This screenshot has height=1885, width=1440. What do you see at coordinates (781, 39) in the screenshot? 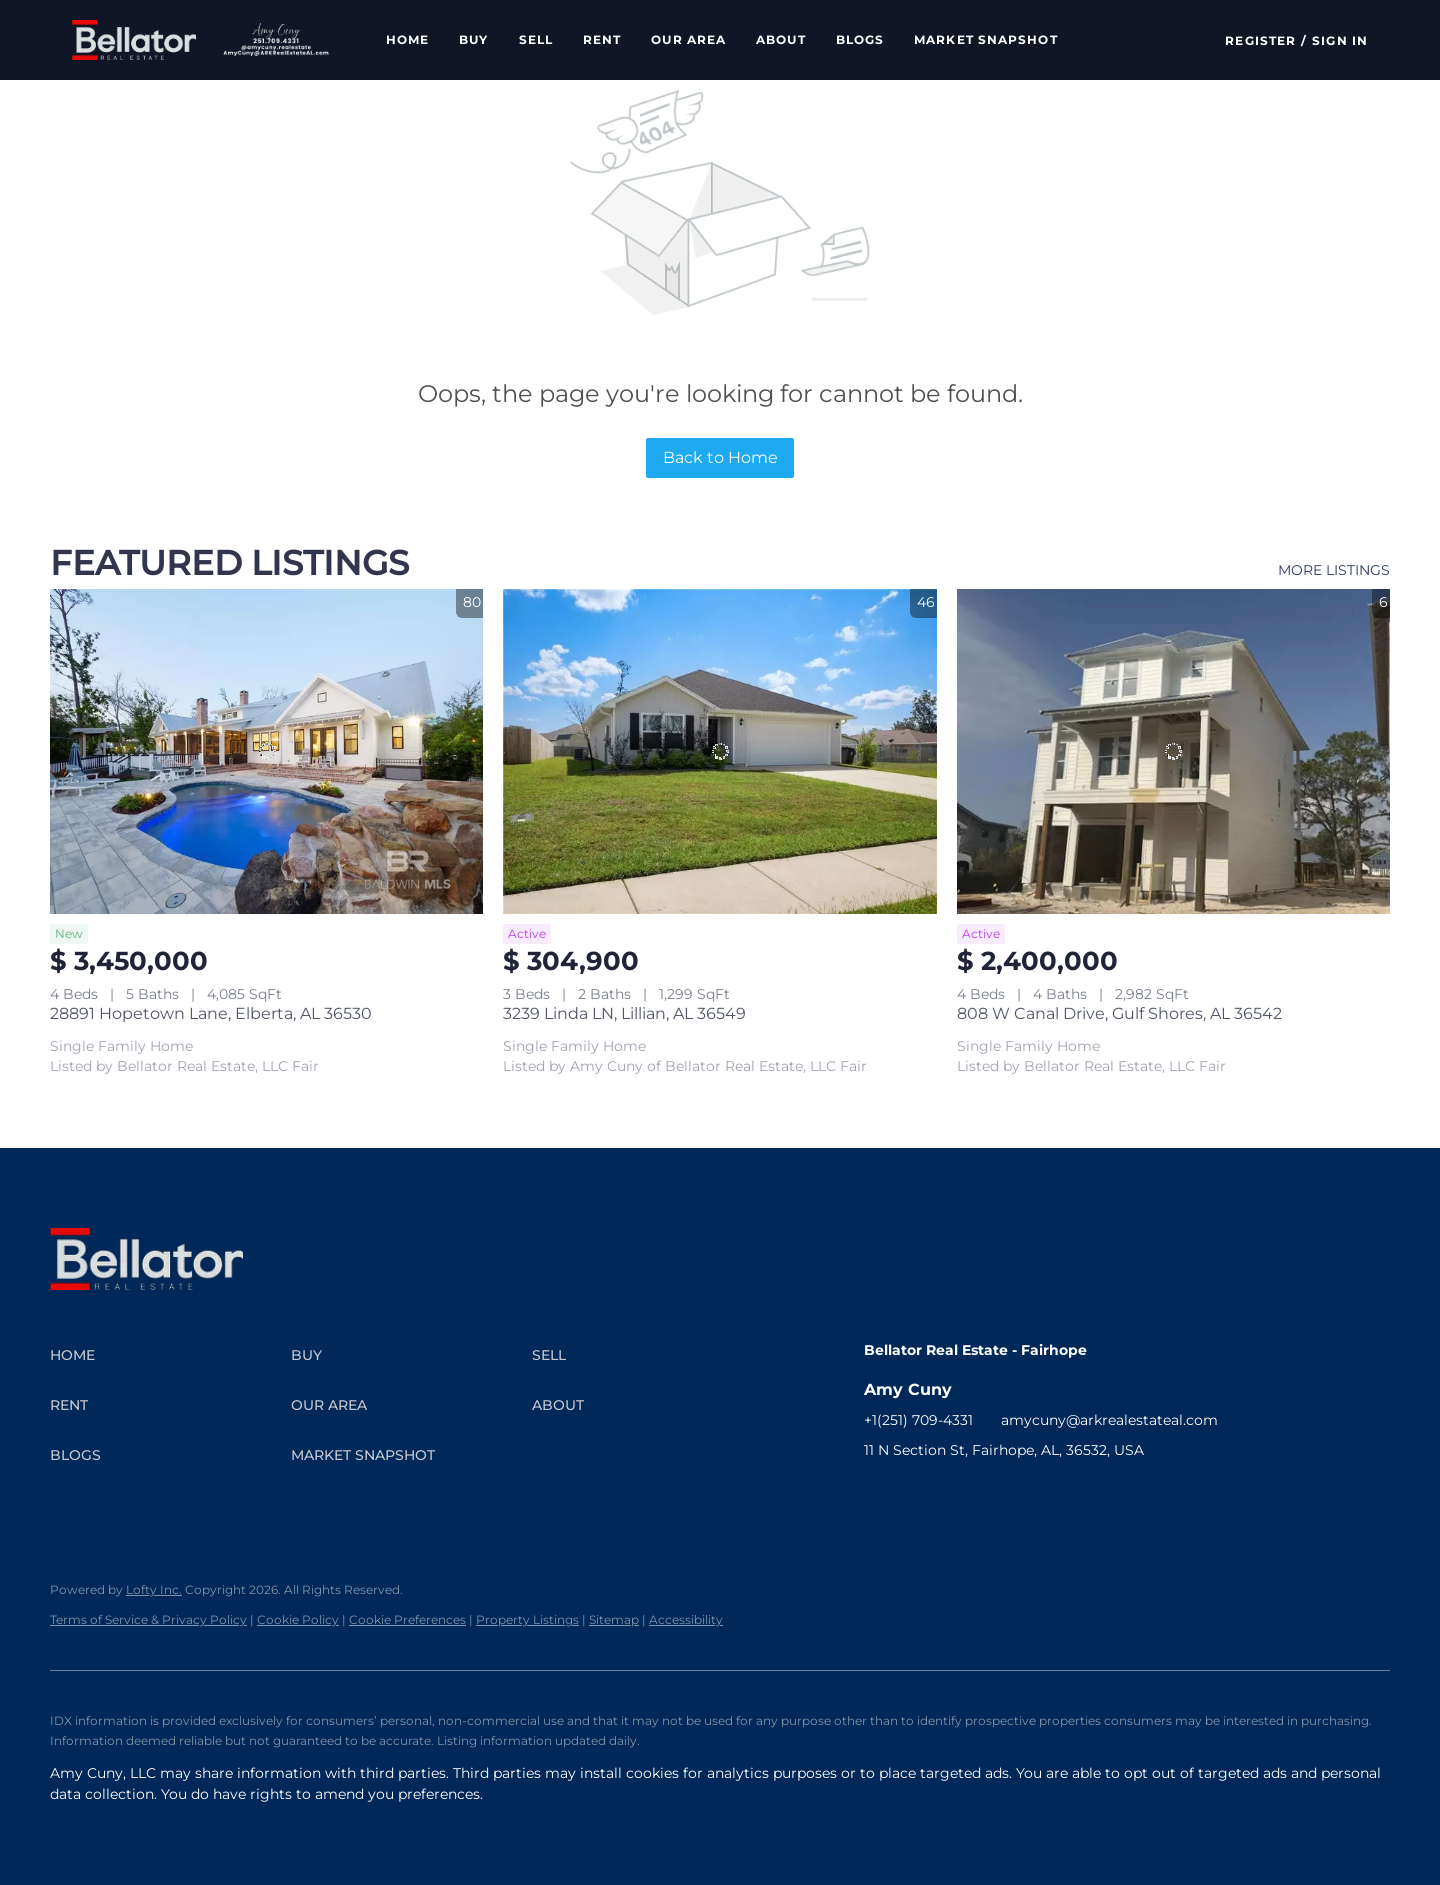
I see `About [button]` at bounding box center [781, 39].